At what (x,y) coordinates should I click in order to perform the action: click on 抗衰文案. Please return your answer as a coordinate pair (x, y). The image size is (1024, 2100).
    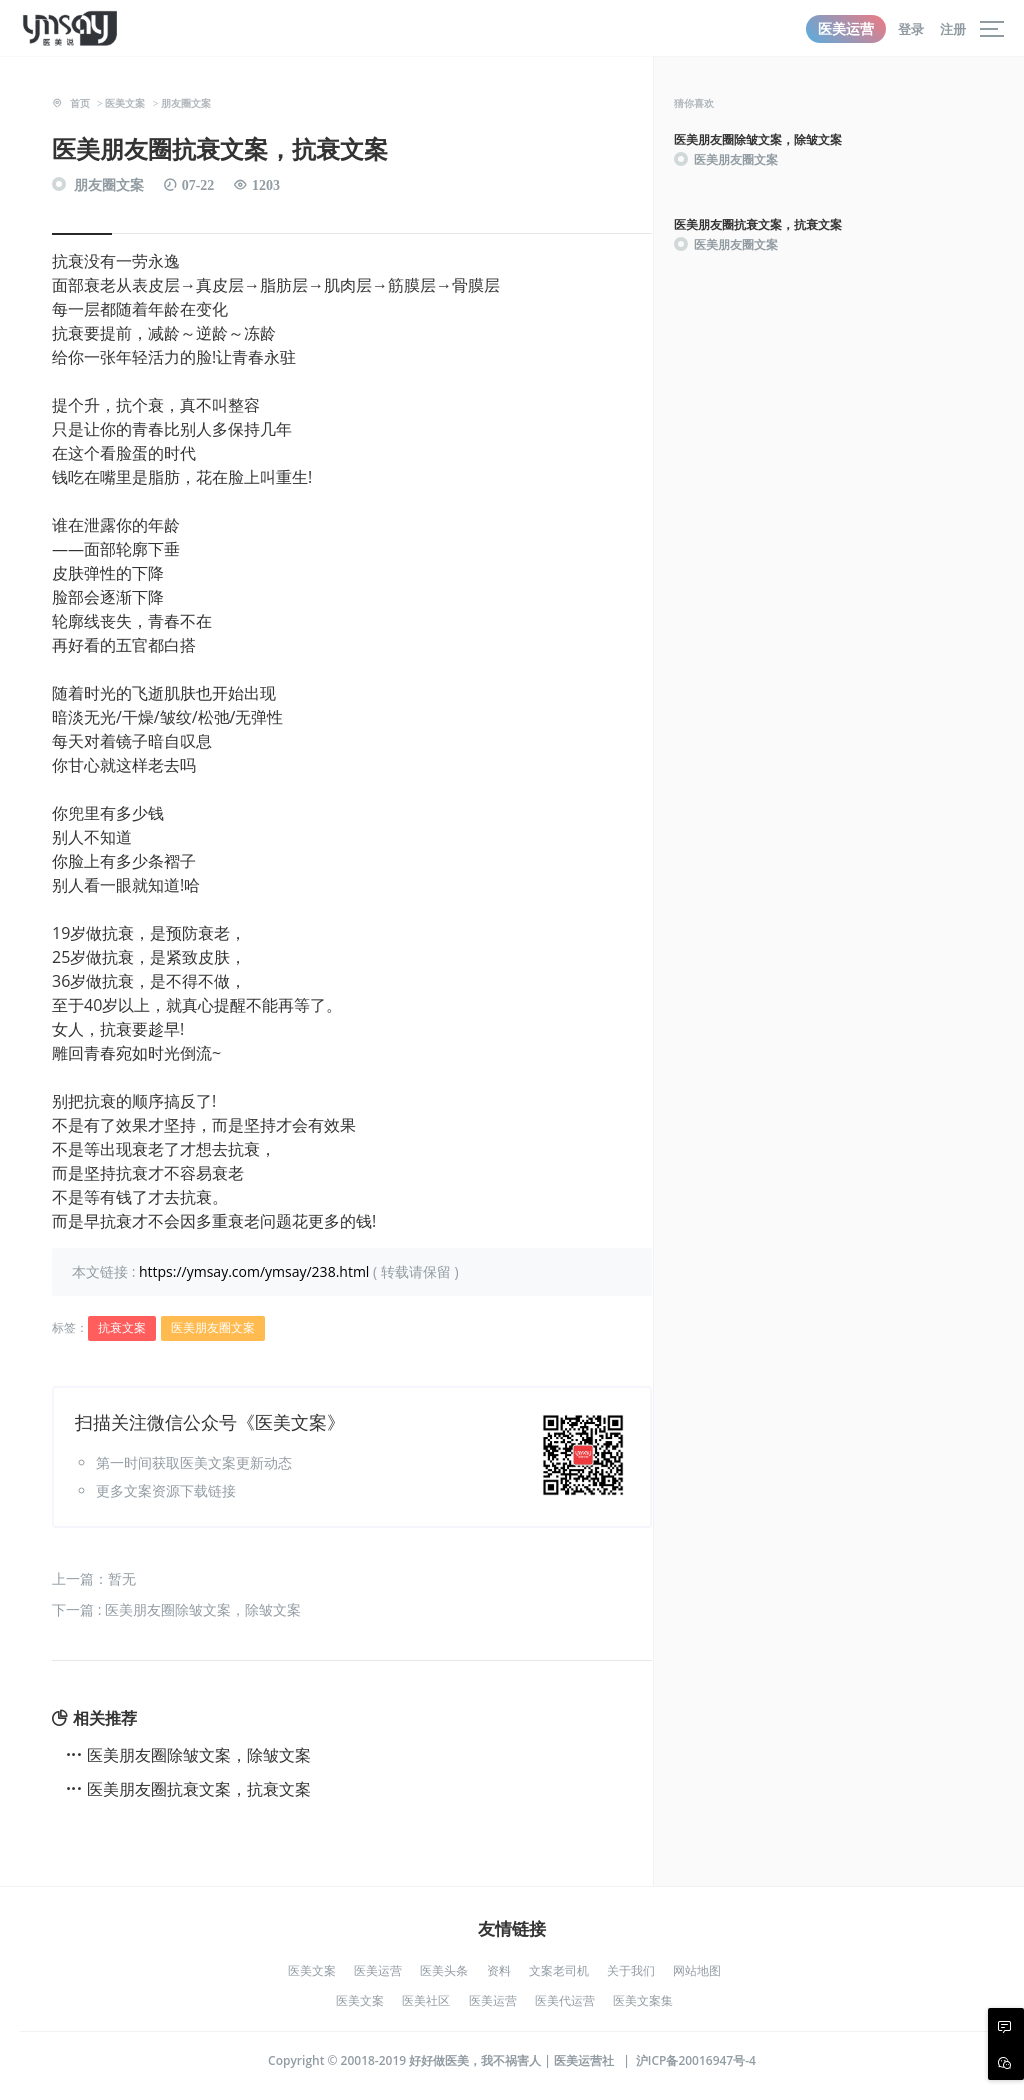
    Looking at the image, I should click on (122, 1327).